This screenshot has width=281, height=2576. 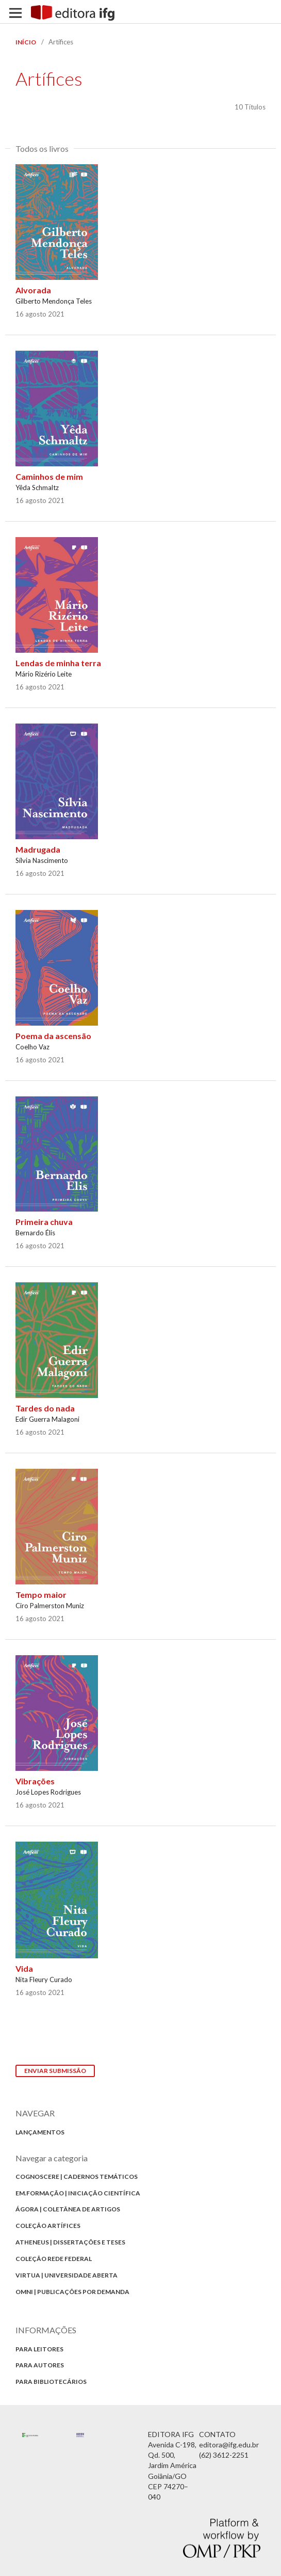 I want to click on Atheneus | Dissertações e Teses, so click(x=70, y=2242).